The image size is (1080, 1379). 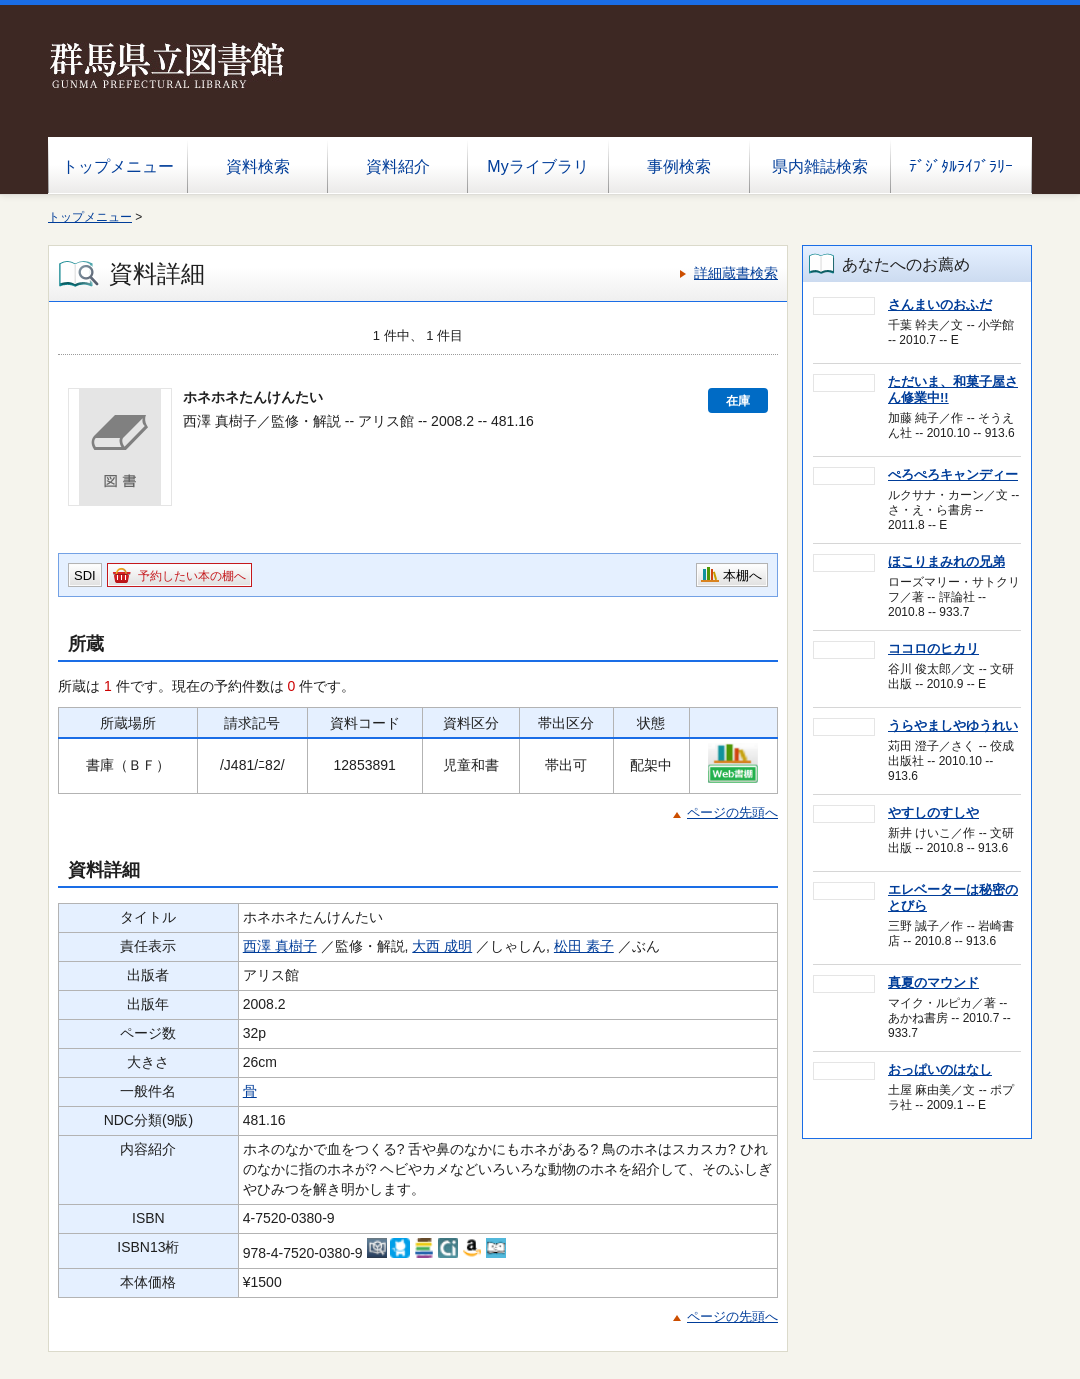 I want to click on 事例検索, so click(x=679, y=166).